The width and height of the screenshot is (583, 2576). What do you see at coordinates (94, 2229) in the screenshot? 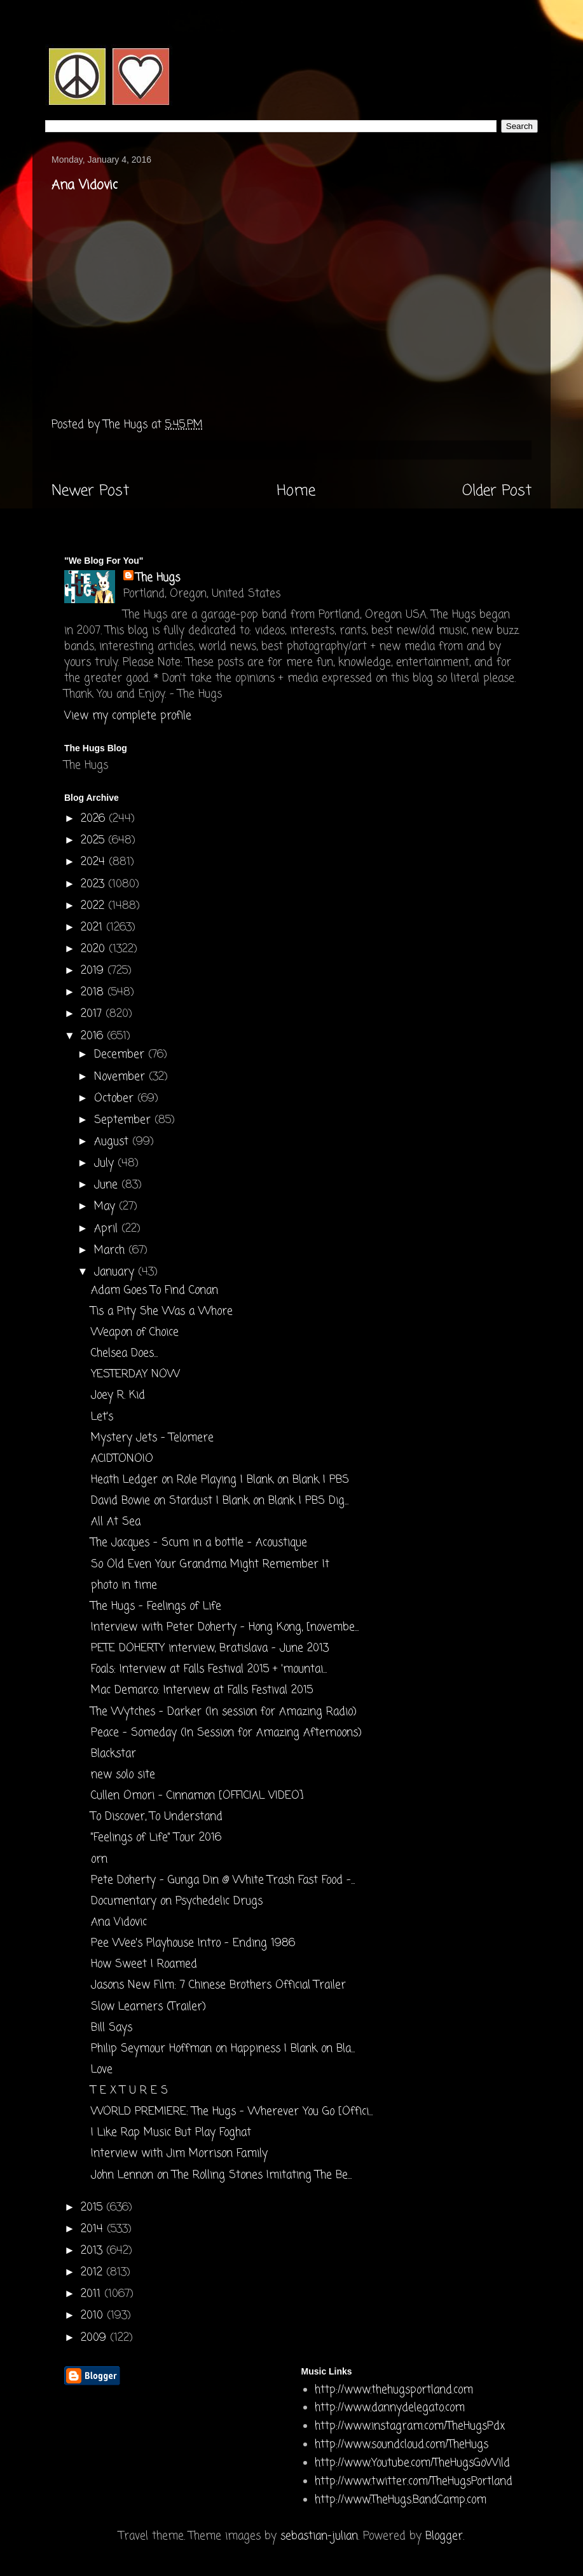
I see `2014` at bounding box center [94, 2229].